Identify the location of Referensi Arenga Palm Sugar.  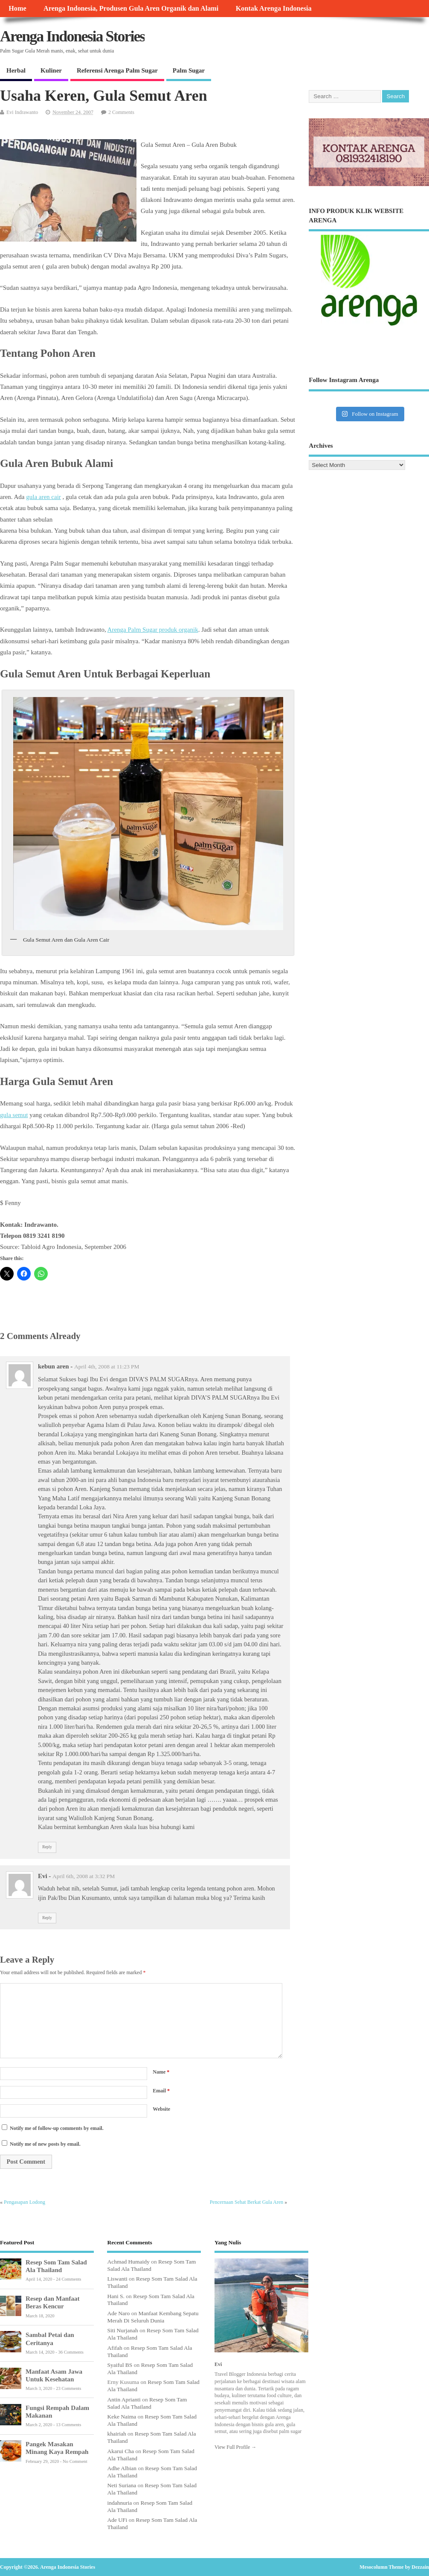
(117, 70).